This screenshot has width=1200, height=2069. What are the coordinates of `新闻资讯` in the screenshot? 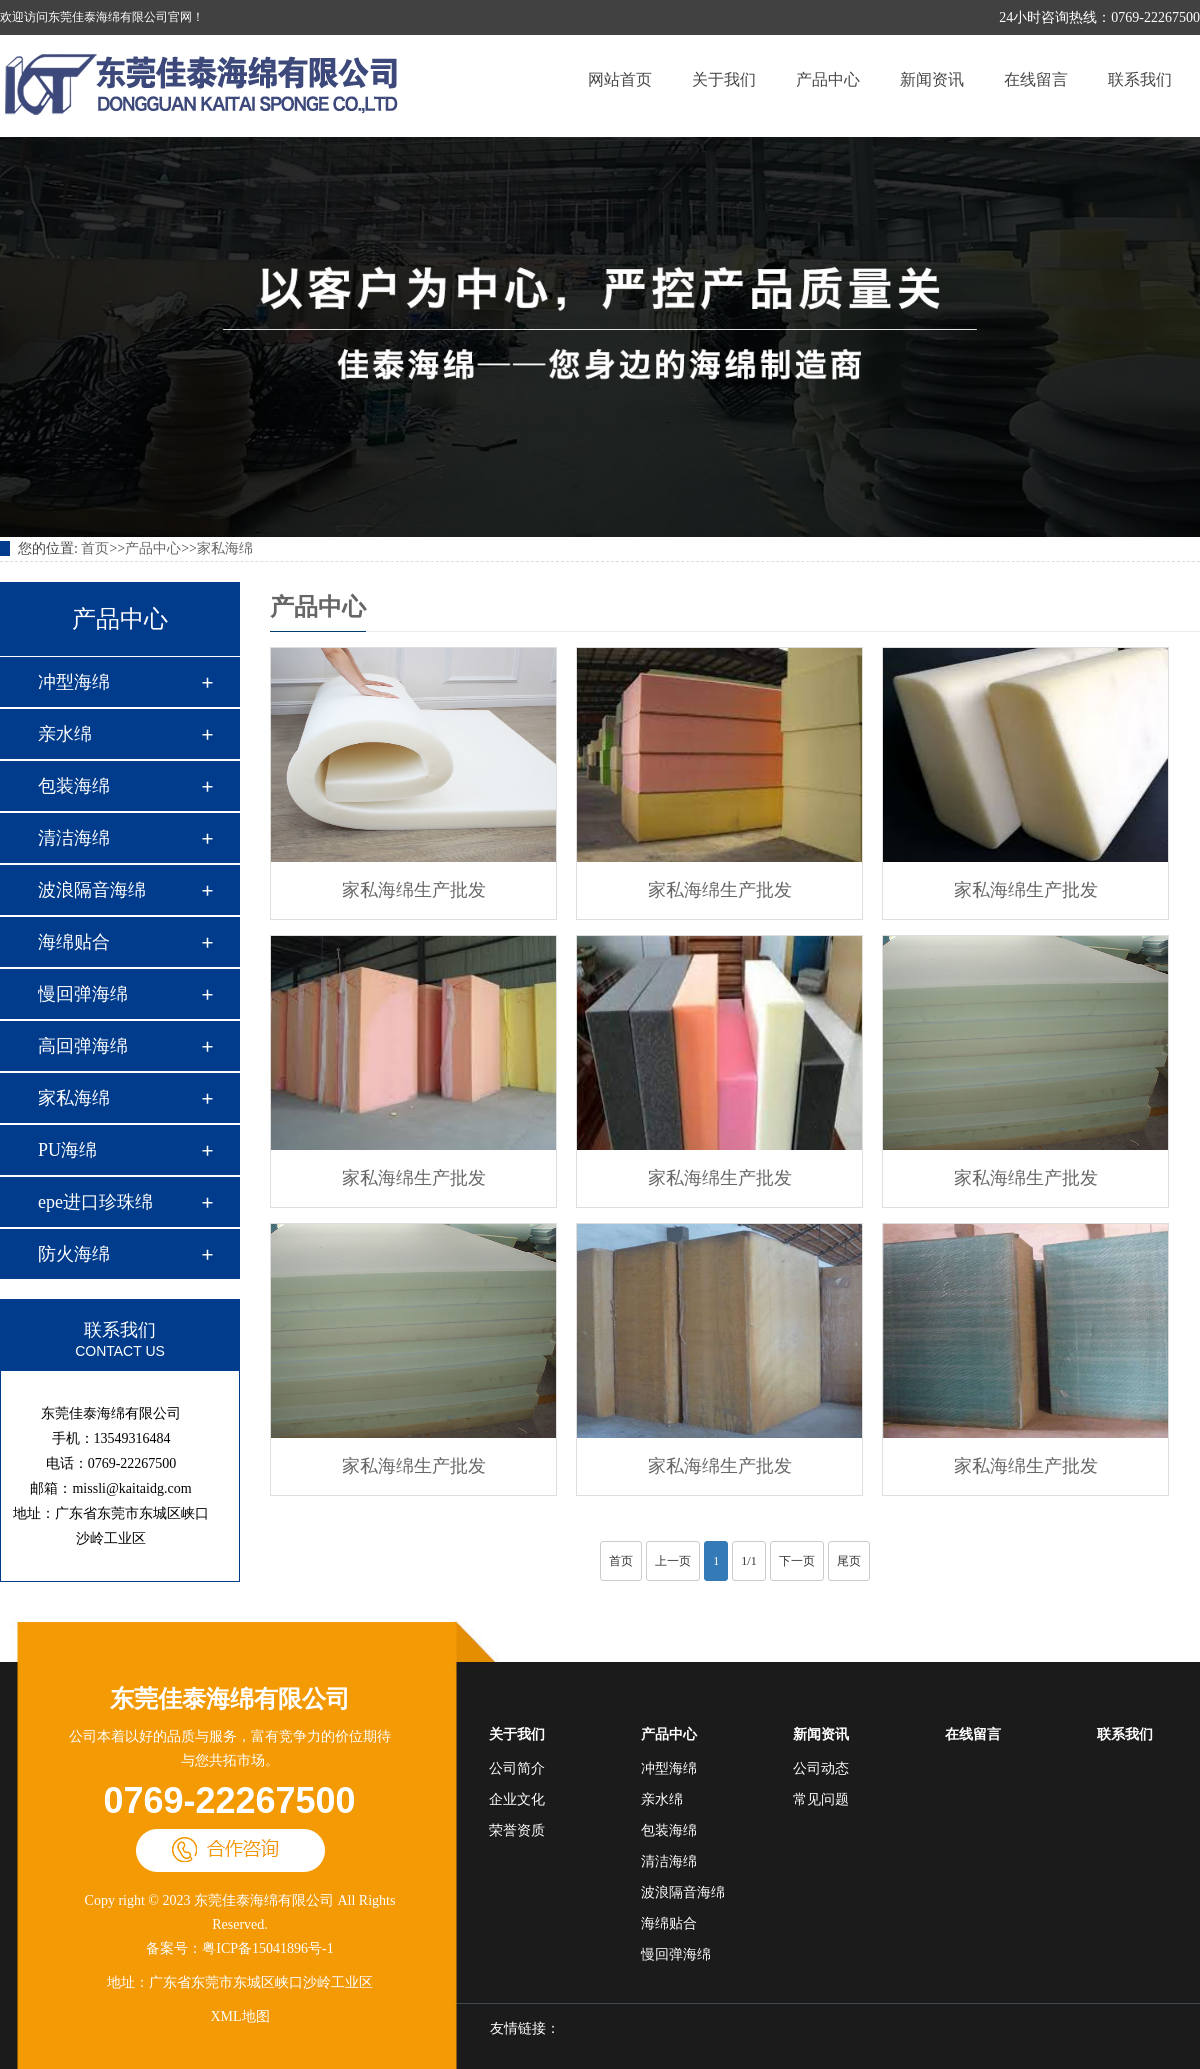 It's located at (932, 79).